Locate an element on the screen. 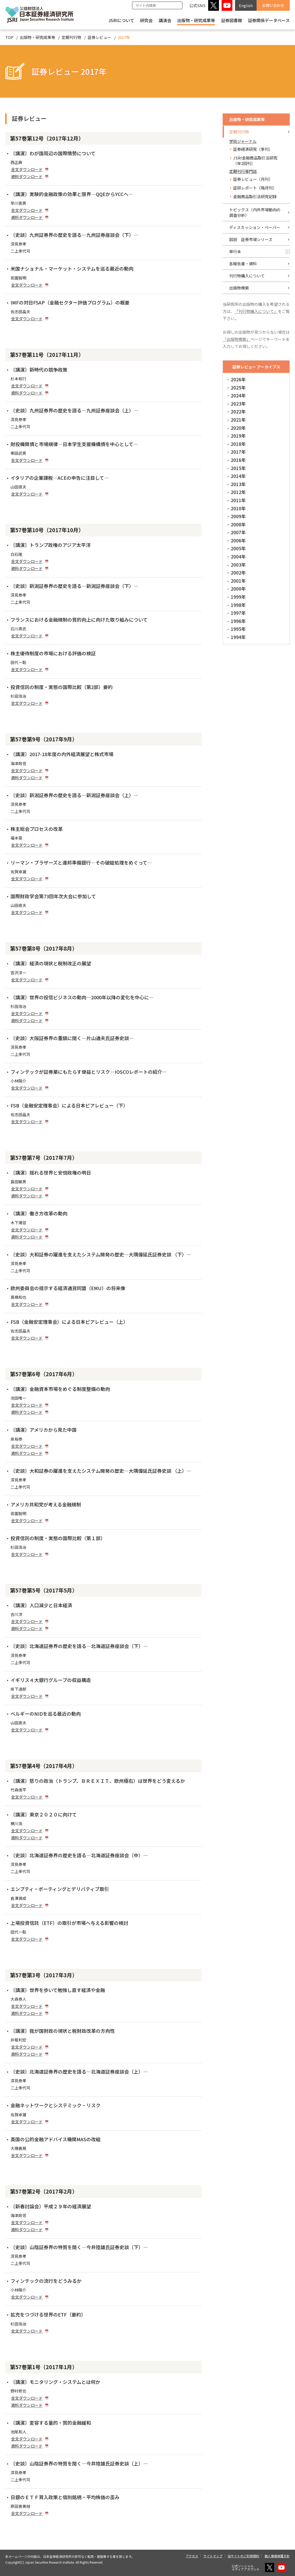  TOP is located at coordinates (9, 37).